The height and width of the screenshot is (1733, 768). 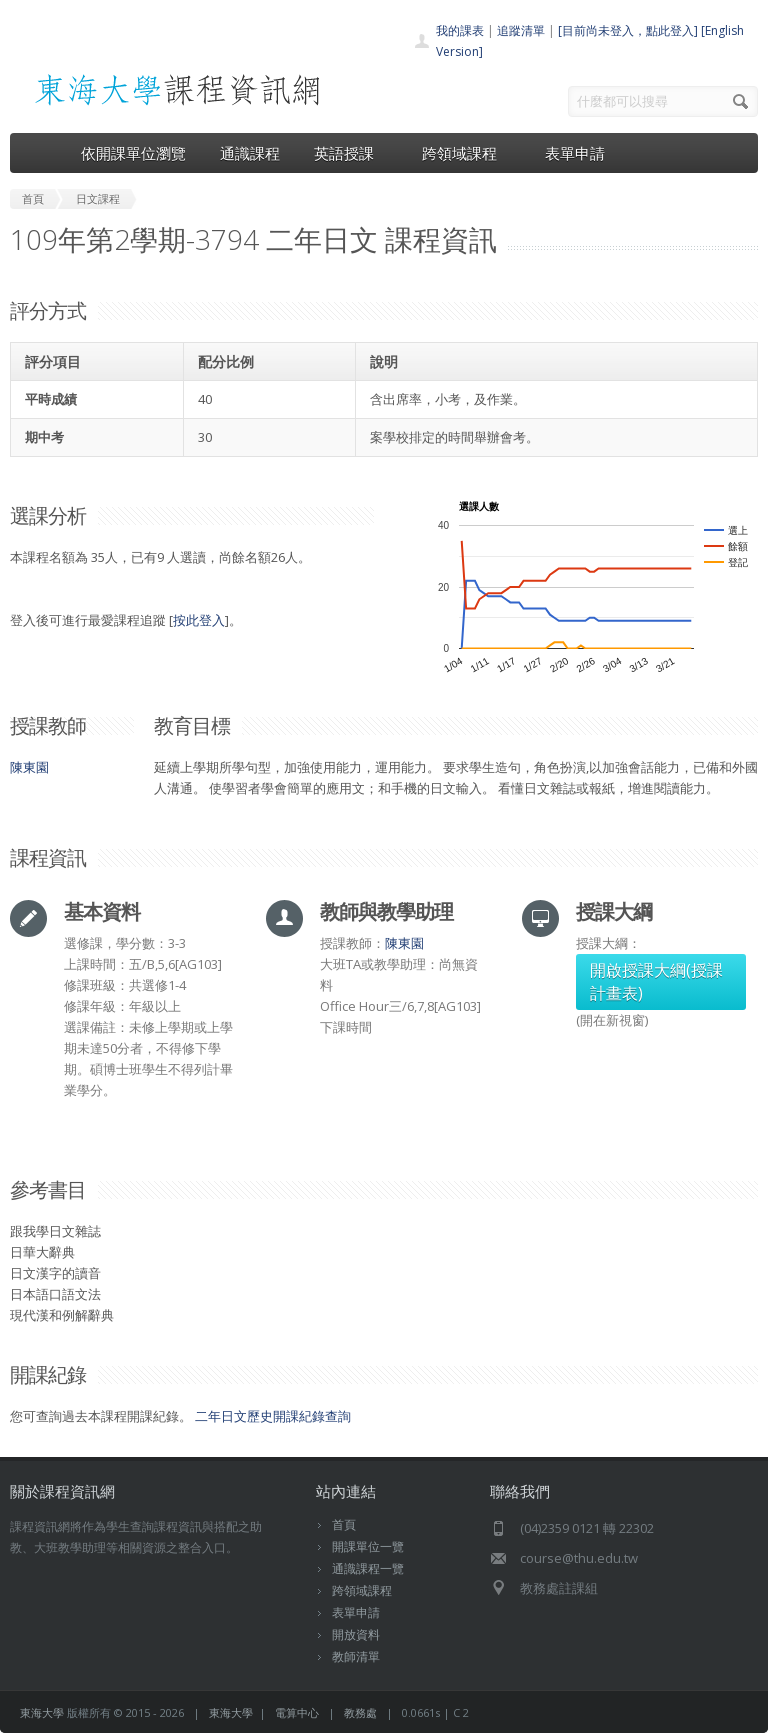 I want to click on 陳東園, so click(x=29, y=767).